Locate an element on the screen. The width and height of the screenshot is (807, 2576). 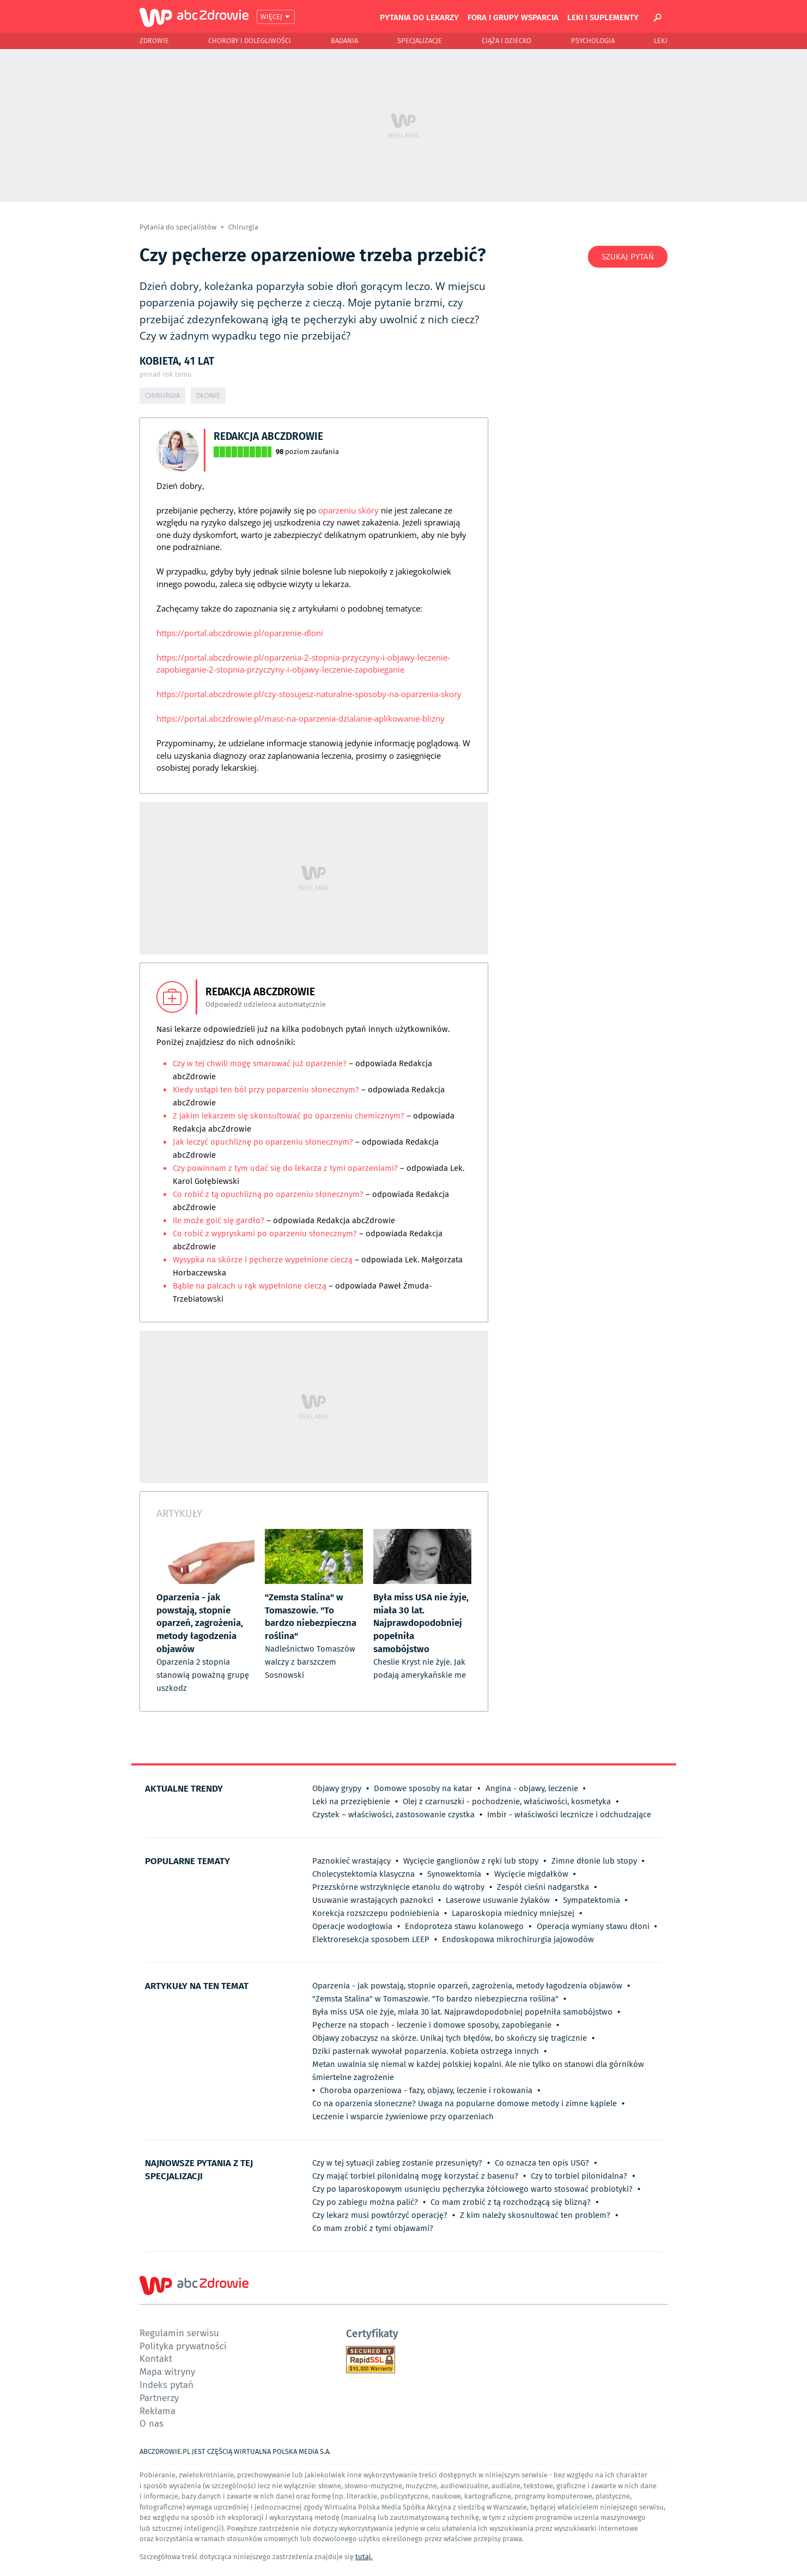
Co robić z wypryskami po oparzeniu słonecznym? is located at coordinates (266, 1233).